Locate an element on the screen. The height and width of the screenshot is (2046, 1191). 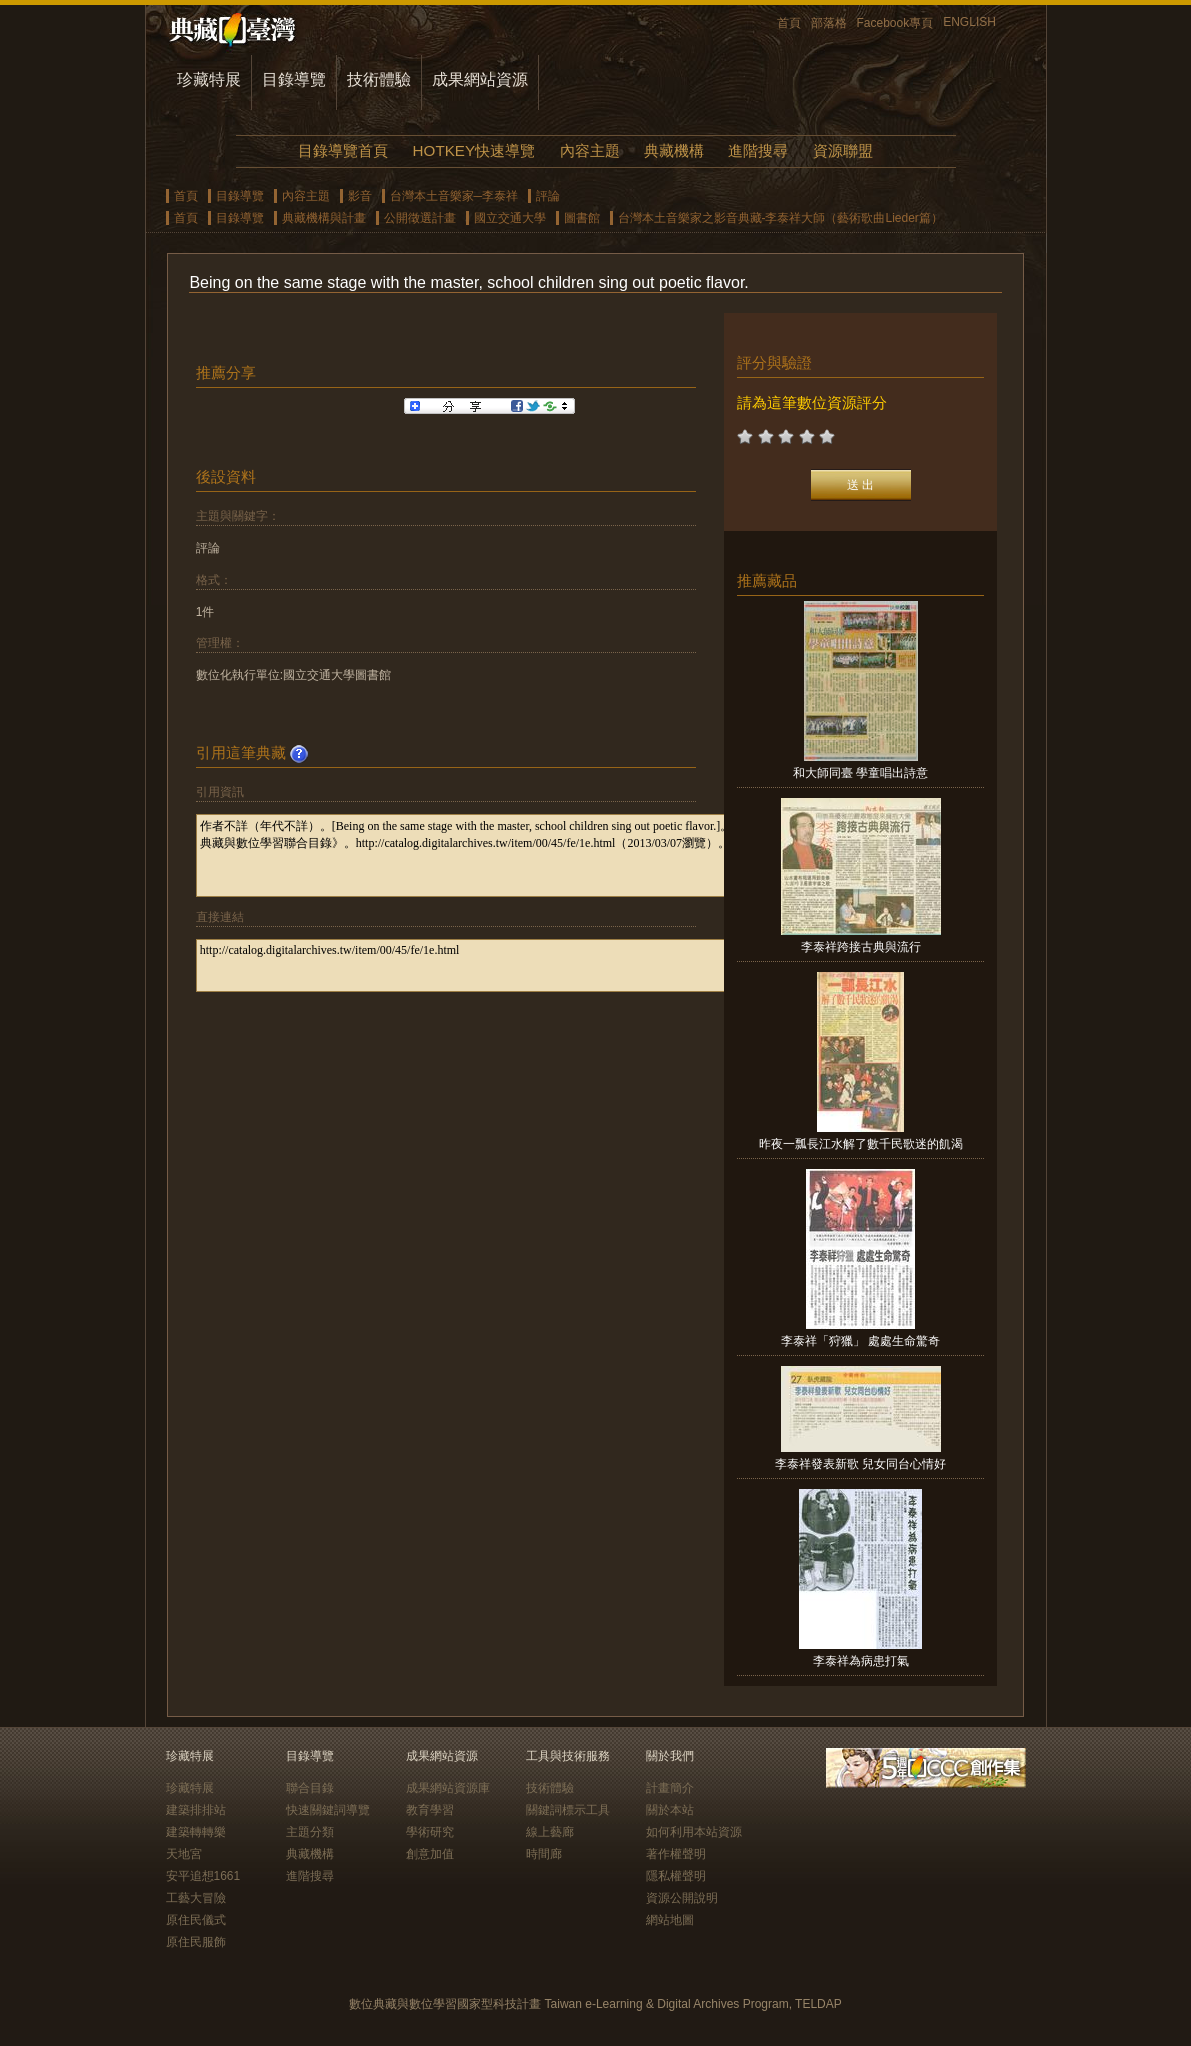
昨夜一瓢長江水解了數千民歌迷的飢渴 is located at coordinates (861, 1144).